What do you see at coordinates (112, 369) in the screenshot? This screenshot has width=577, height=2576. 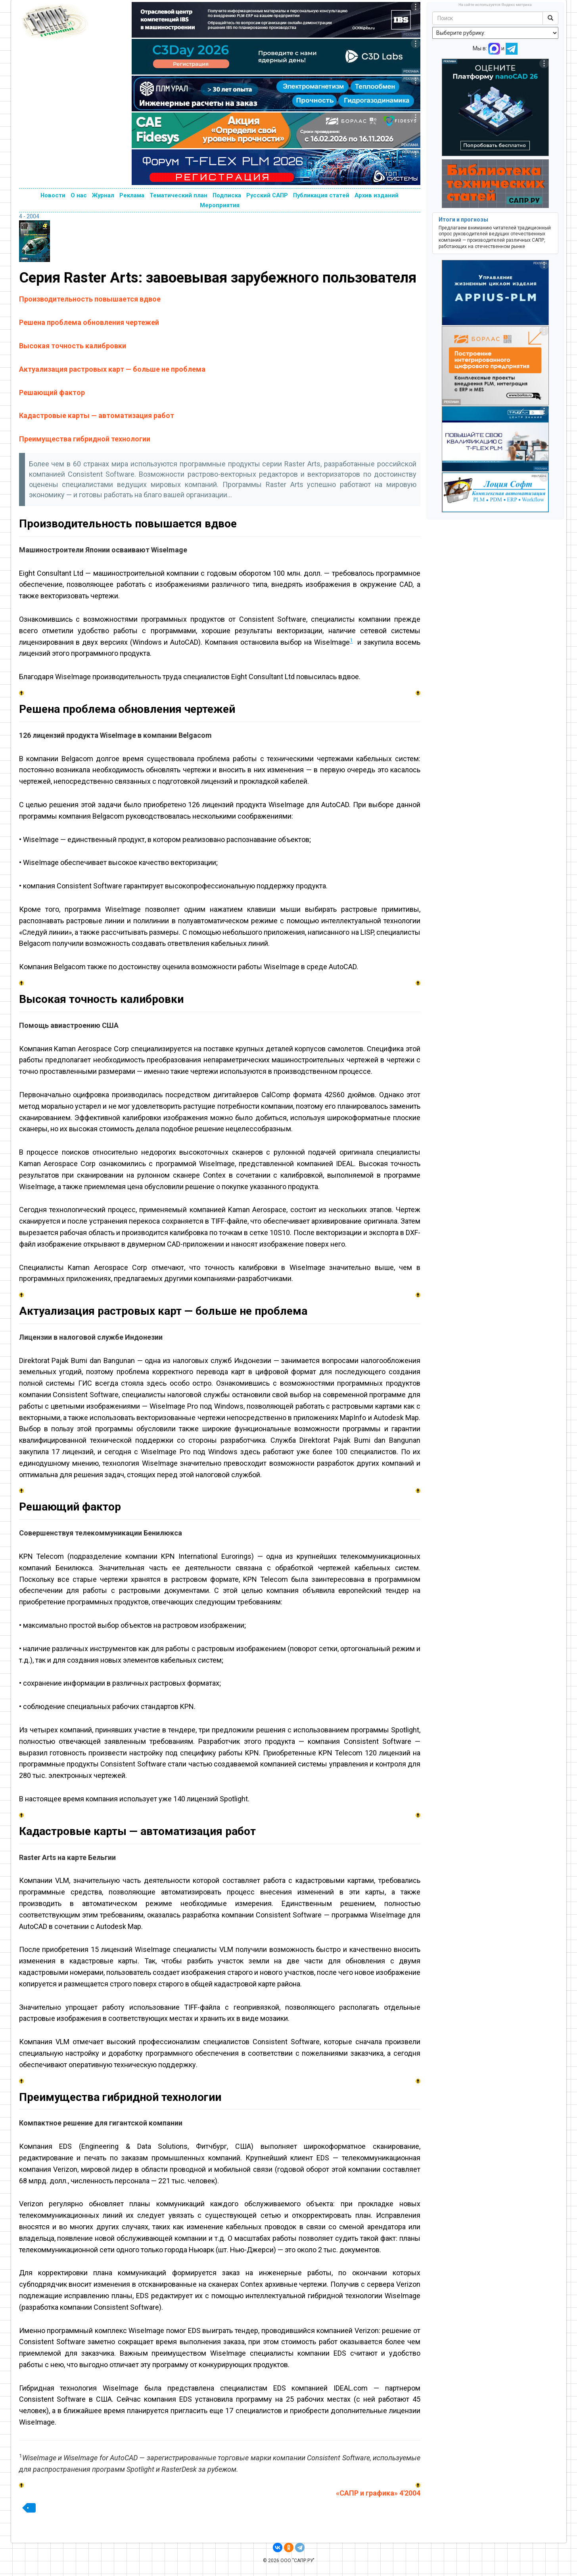 I see `Актуализация растровых карт — больше не проблема` at bounding box center [112, 369].